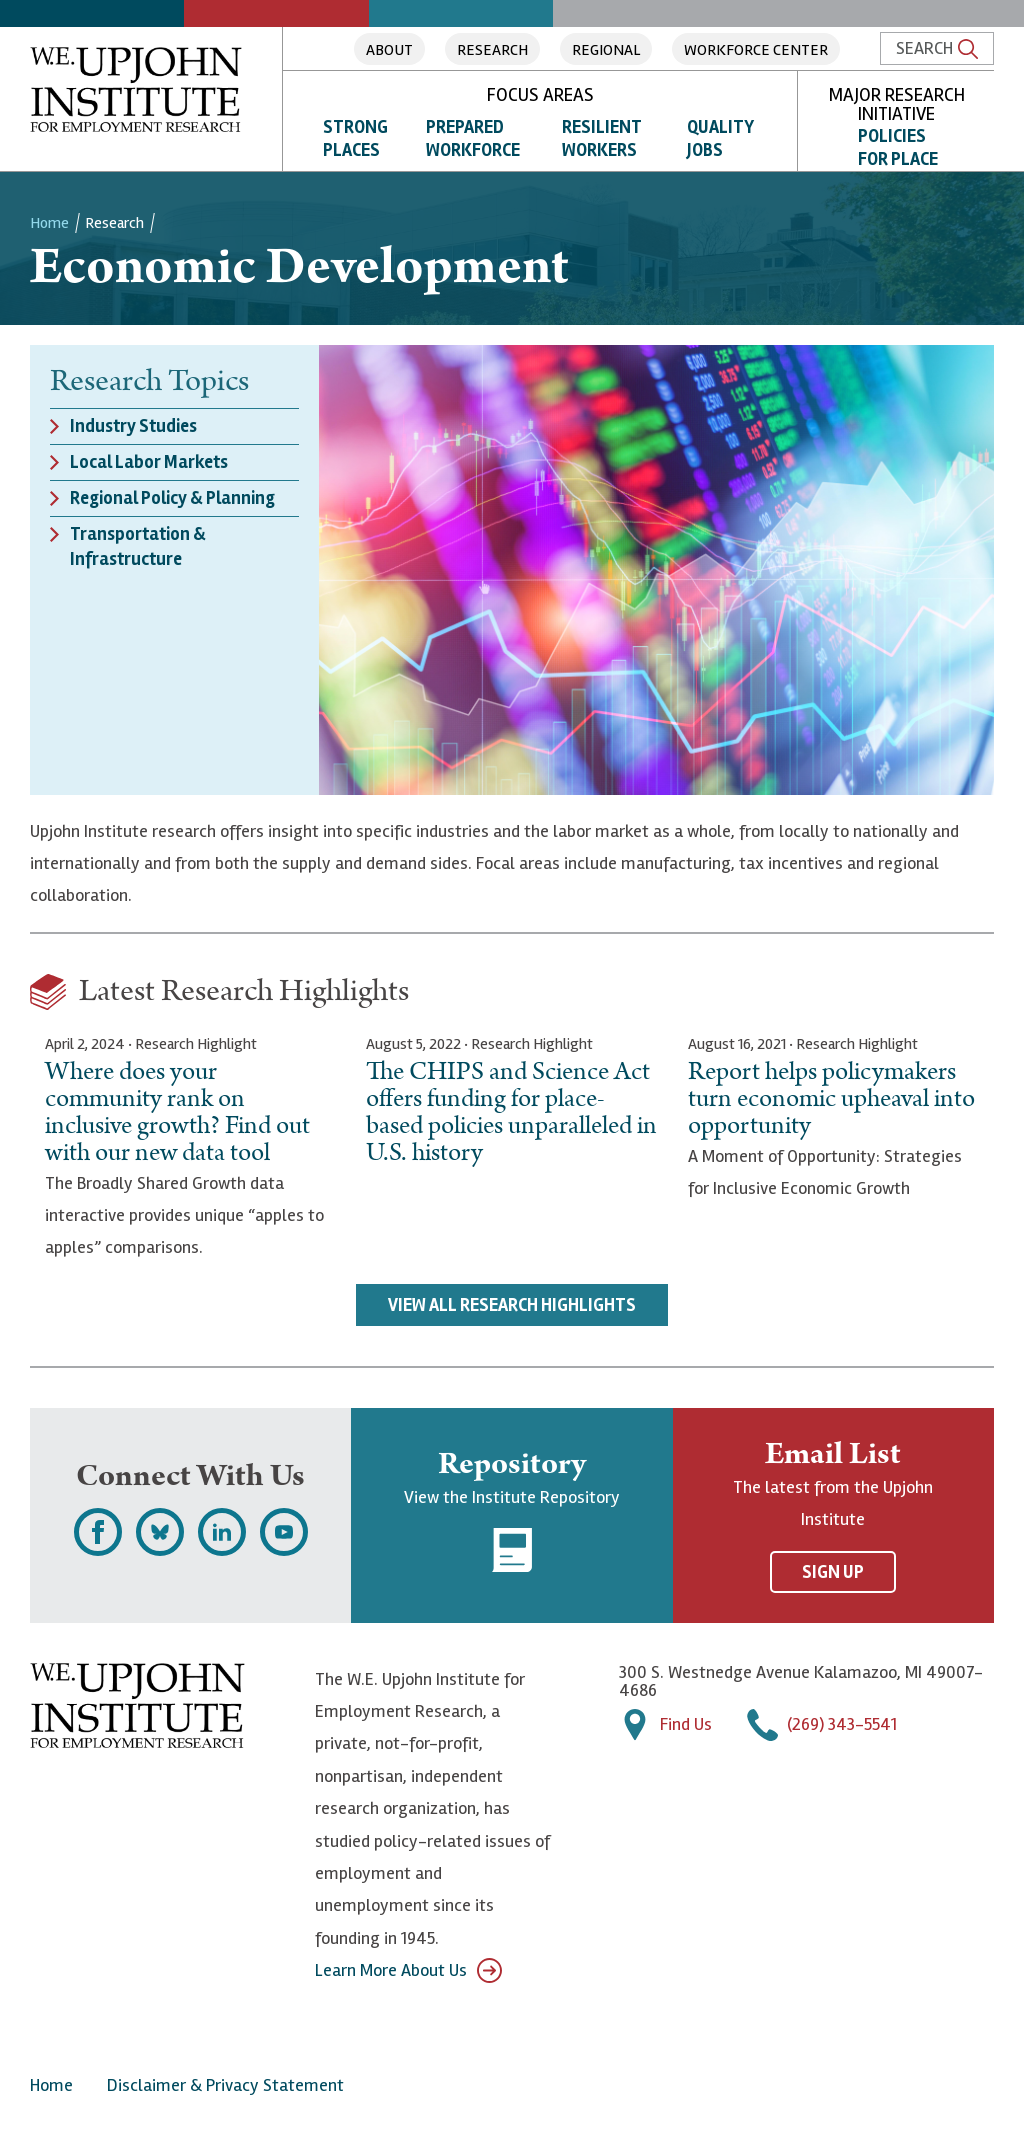 The image size is (1024, 2155). Describe the element at coordinates (833, 1572) in the screenshot. I see `Sign Up` at that location.